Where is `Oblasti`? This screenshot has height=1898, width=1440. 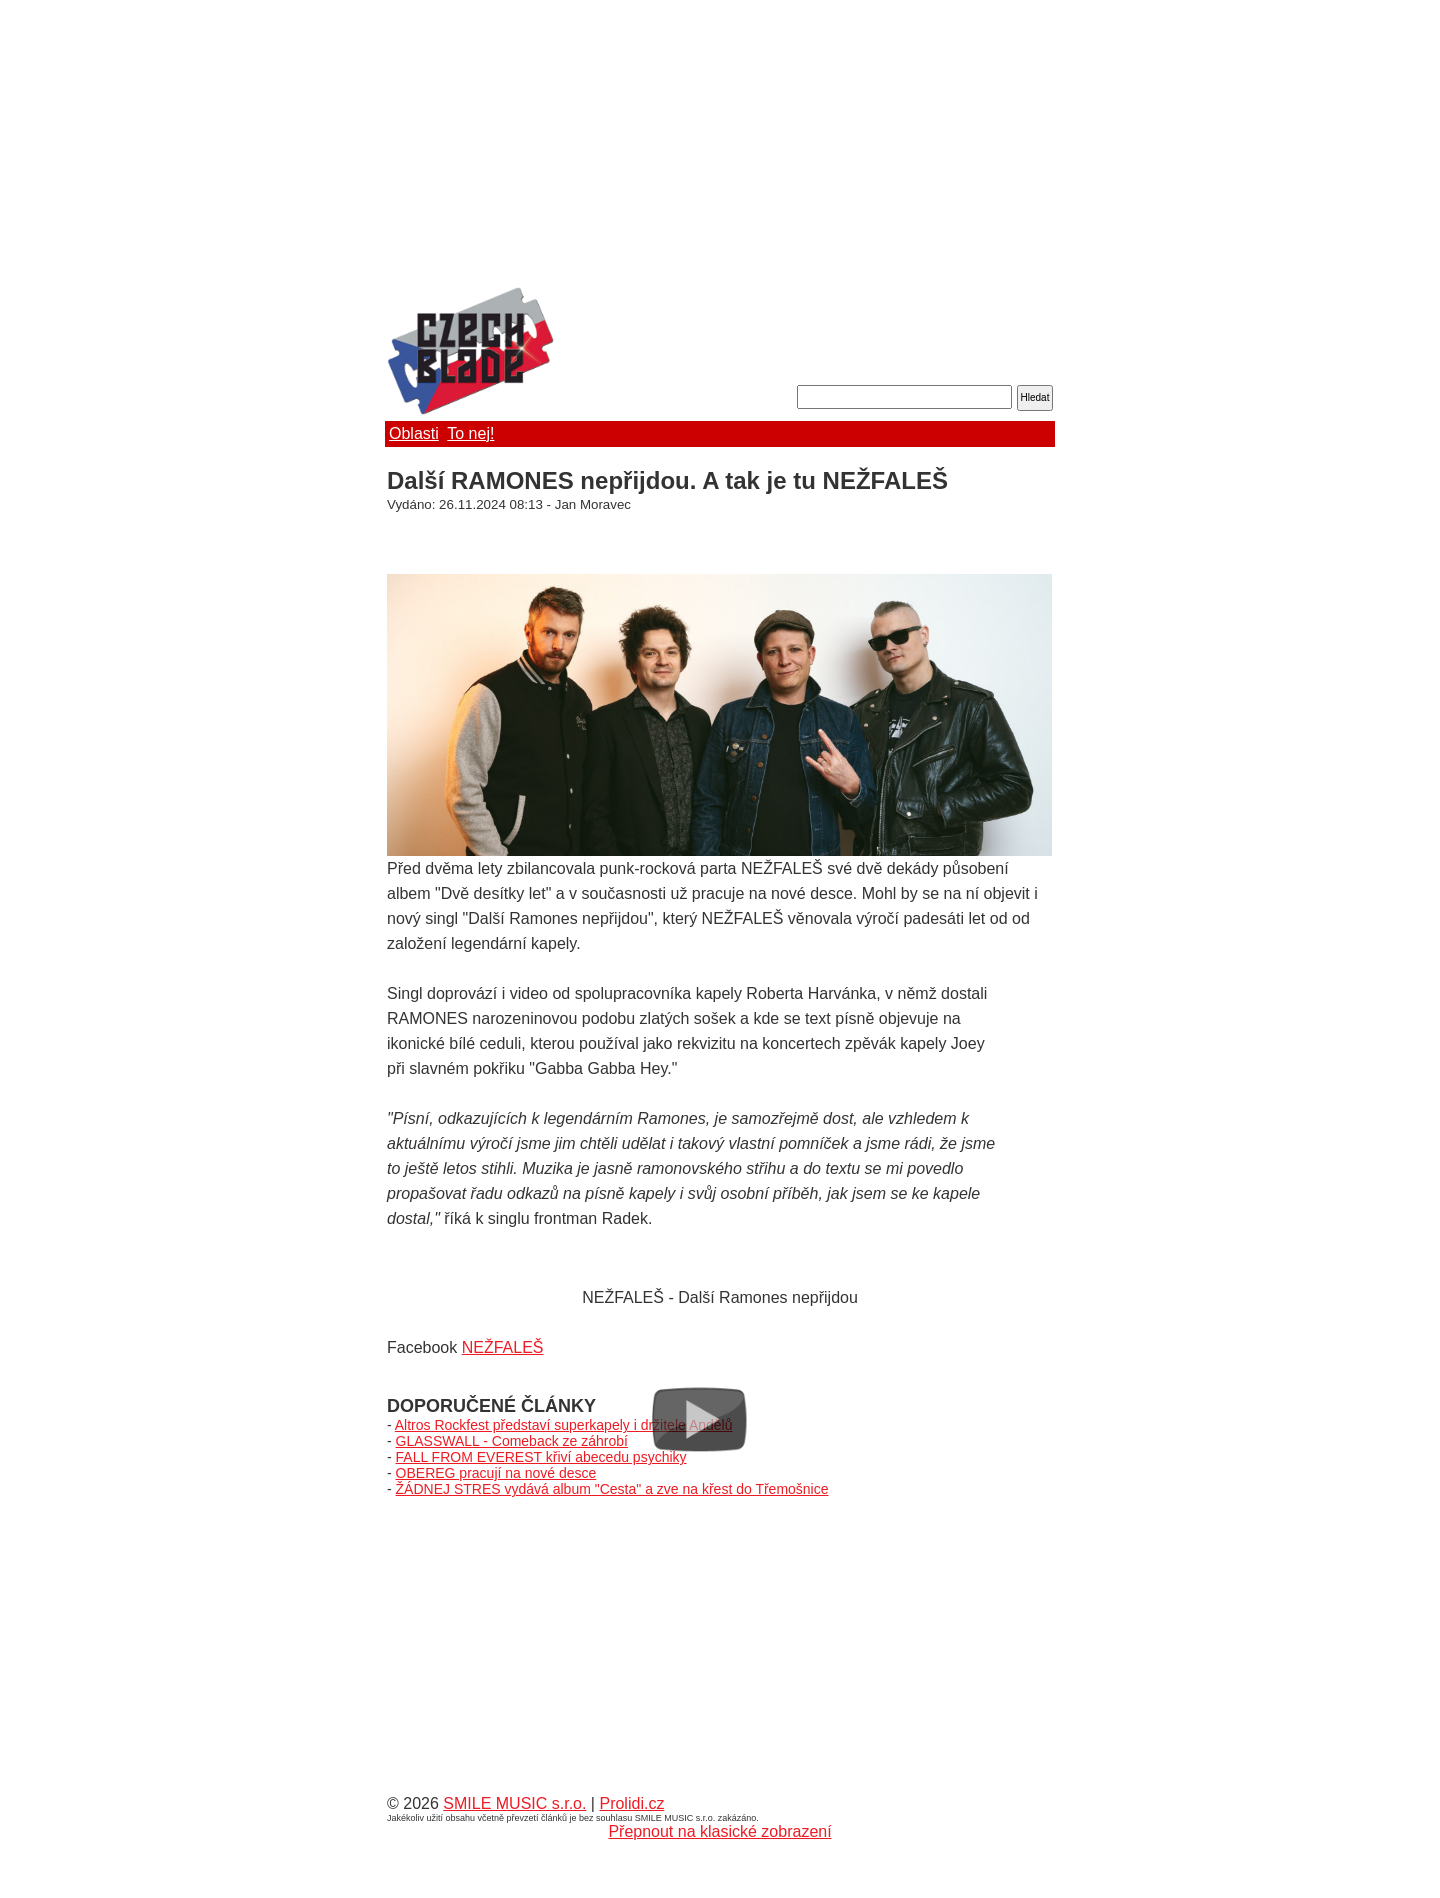
Oblasti is located at coordinates (414, 433).